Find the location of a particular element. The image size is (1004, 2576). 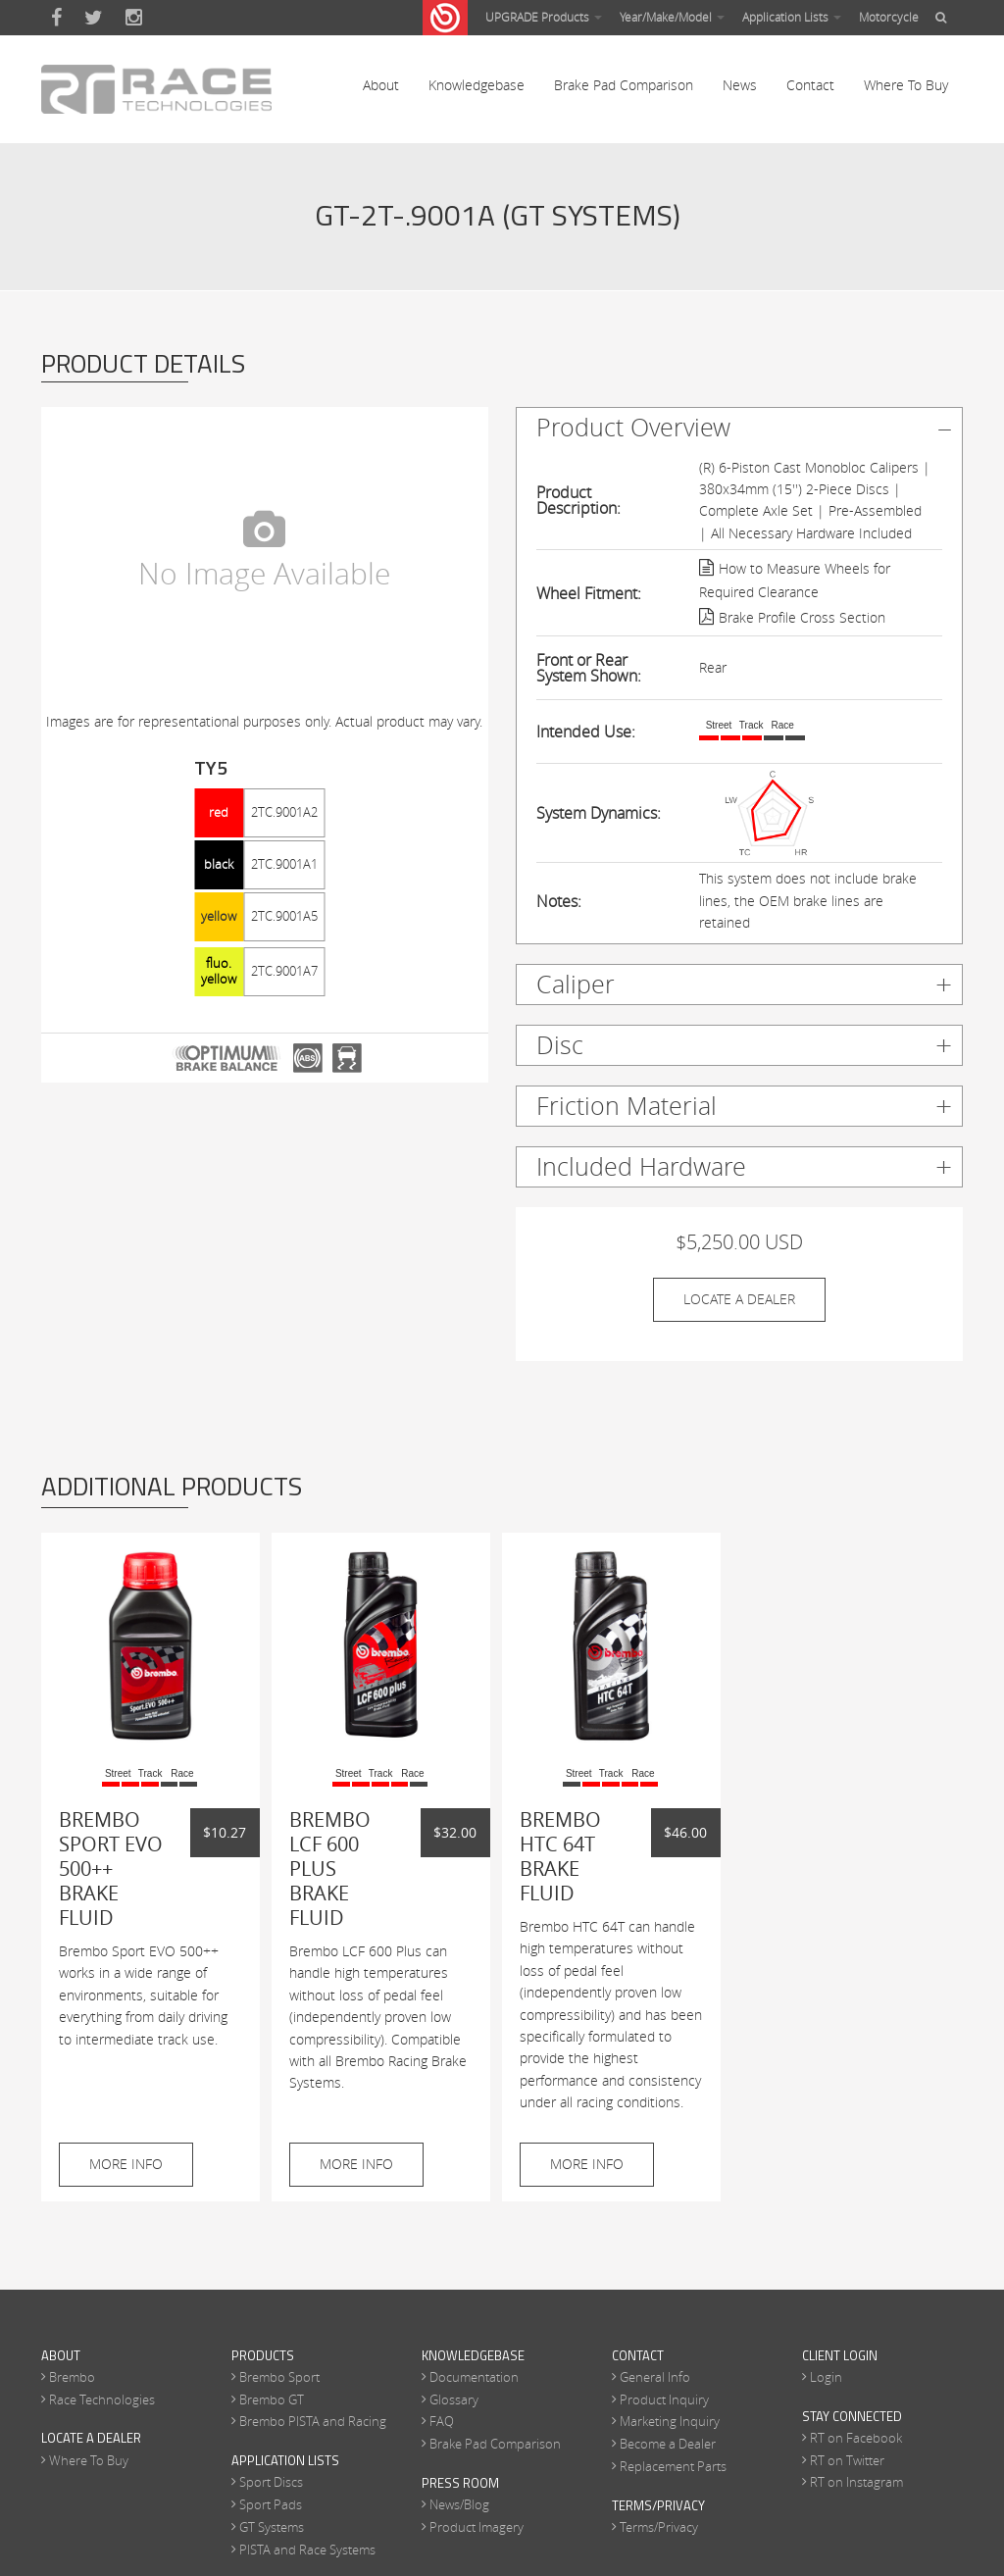

Brembo GT is located at coordinates (271, 2400).